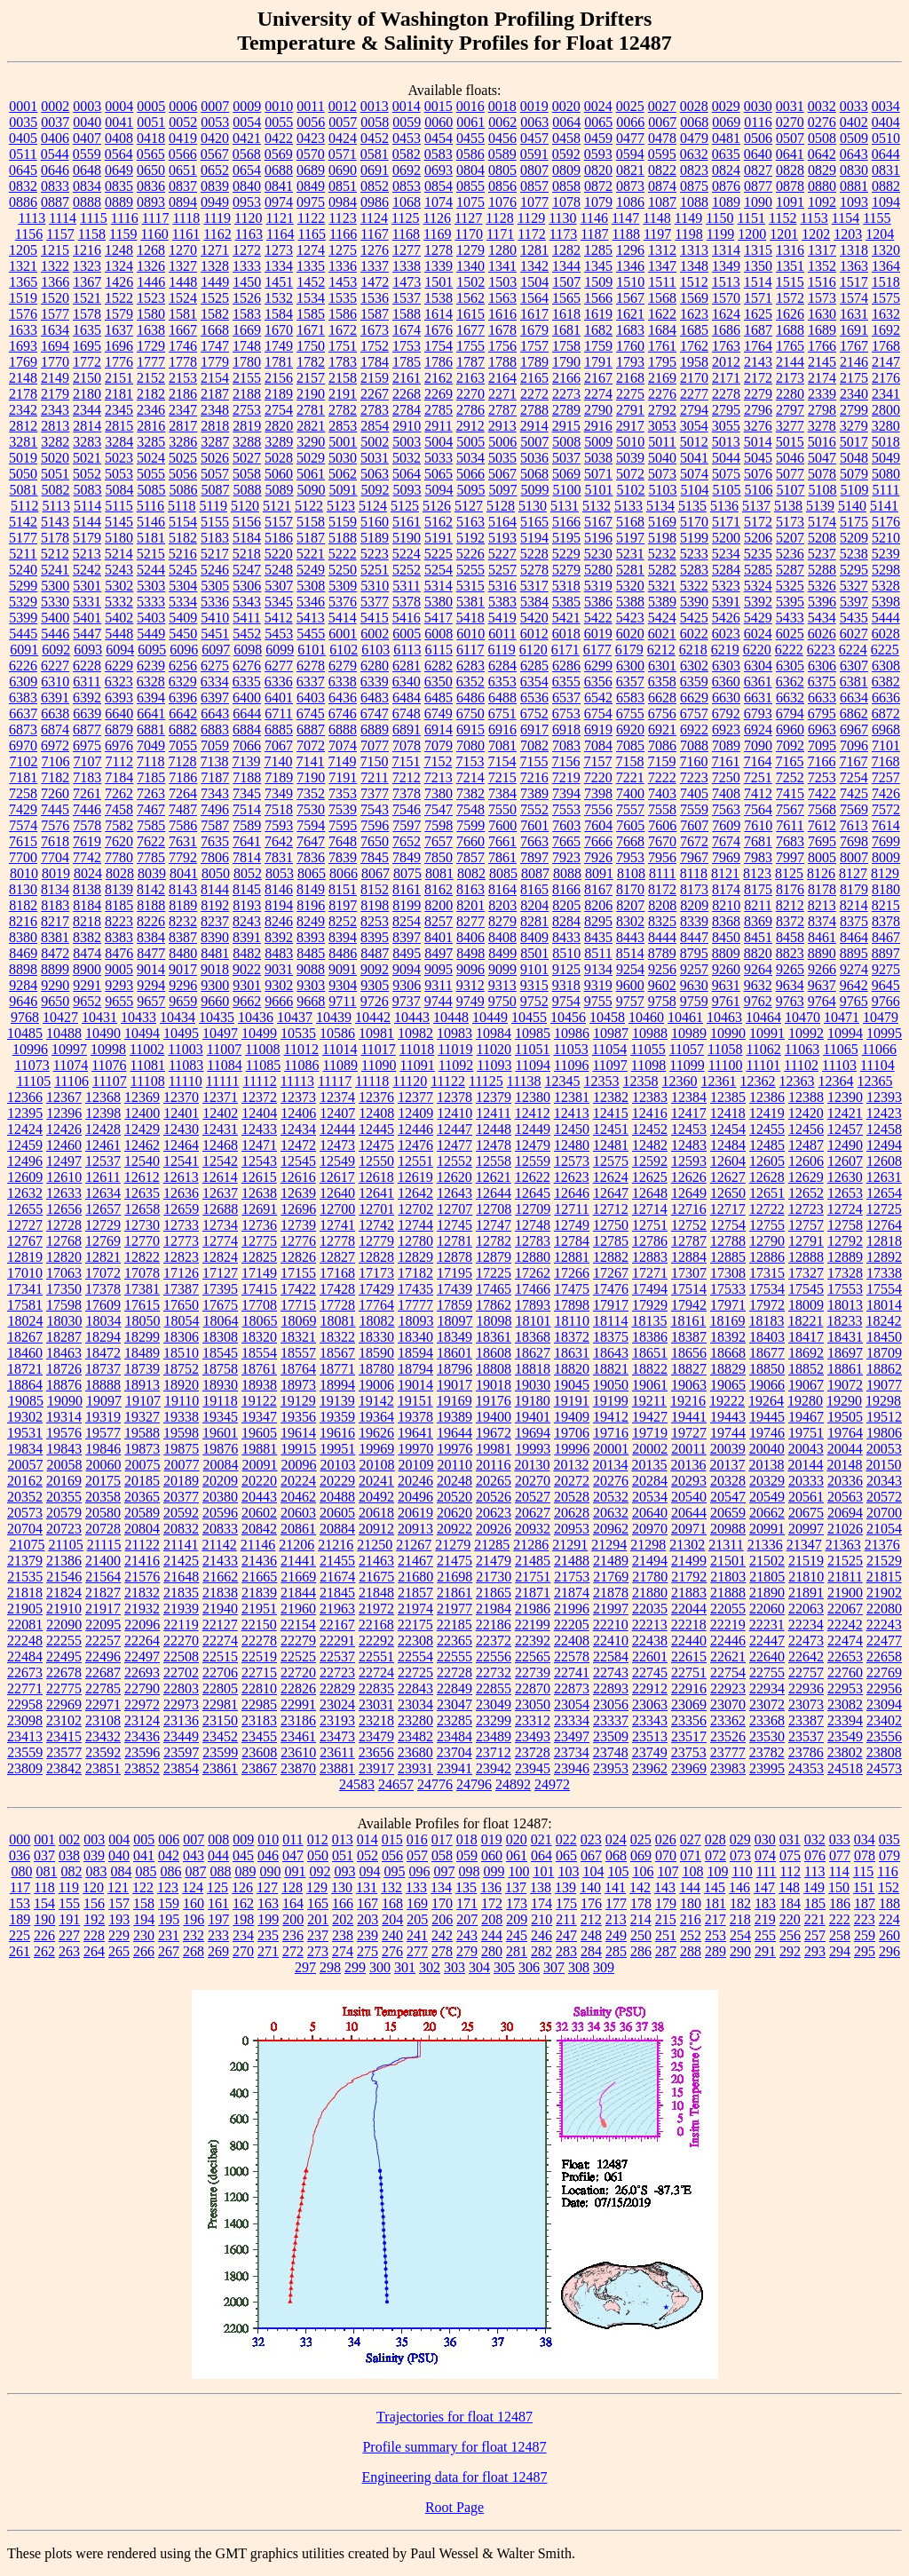 This screenshot has height=2576, width=909. Describe the element at coordinates (220, 1113) in the screenshot. I see `12402` at that location.